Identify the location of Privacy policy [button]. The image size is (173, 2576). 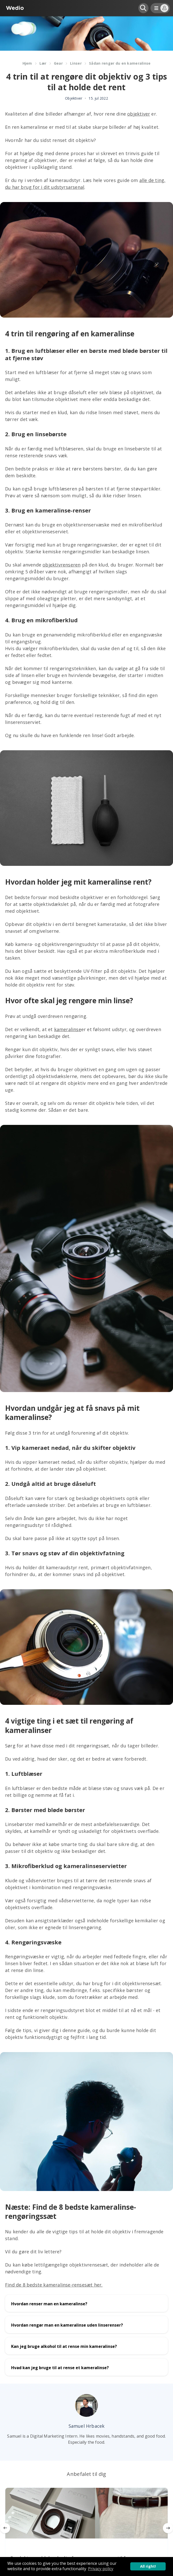
(100, 2568).